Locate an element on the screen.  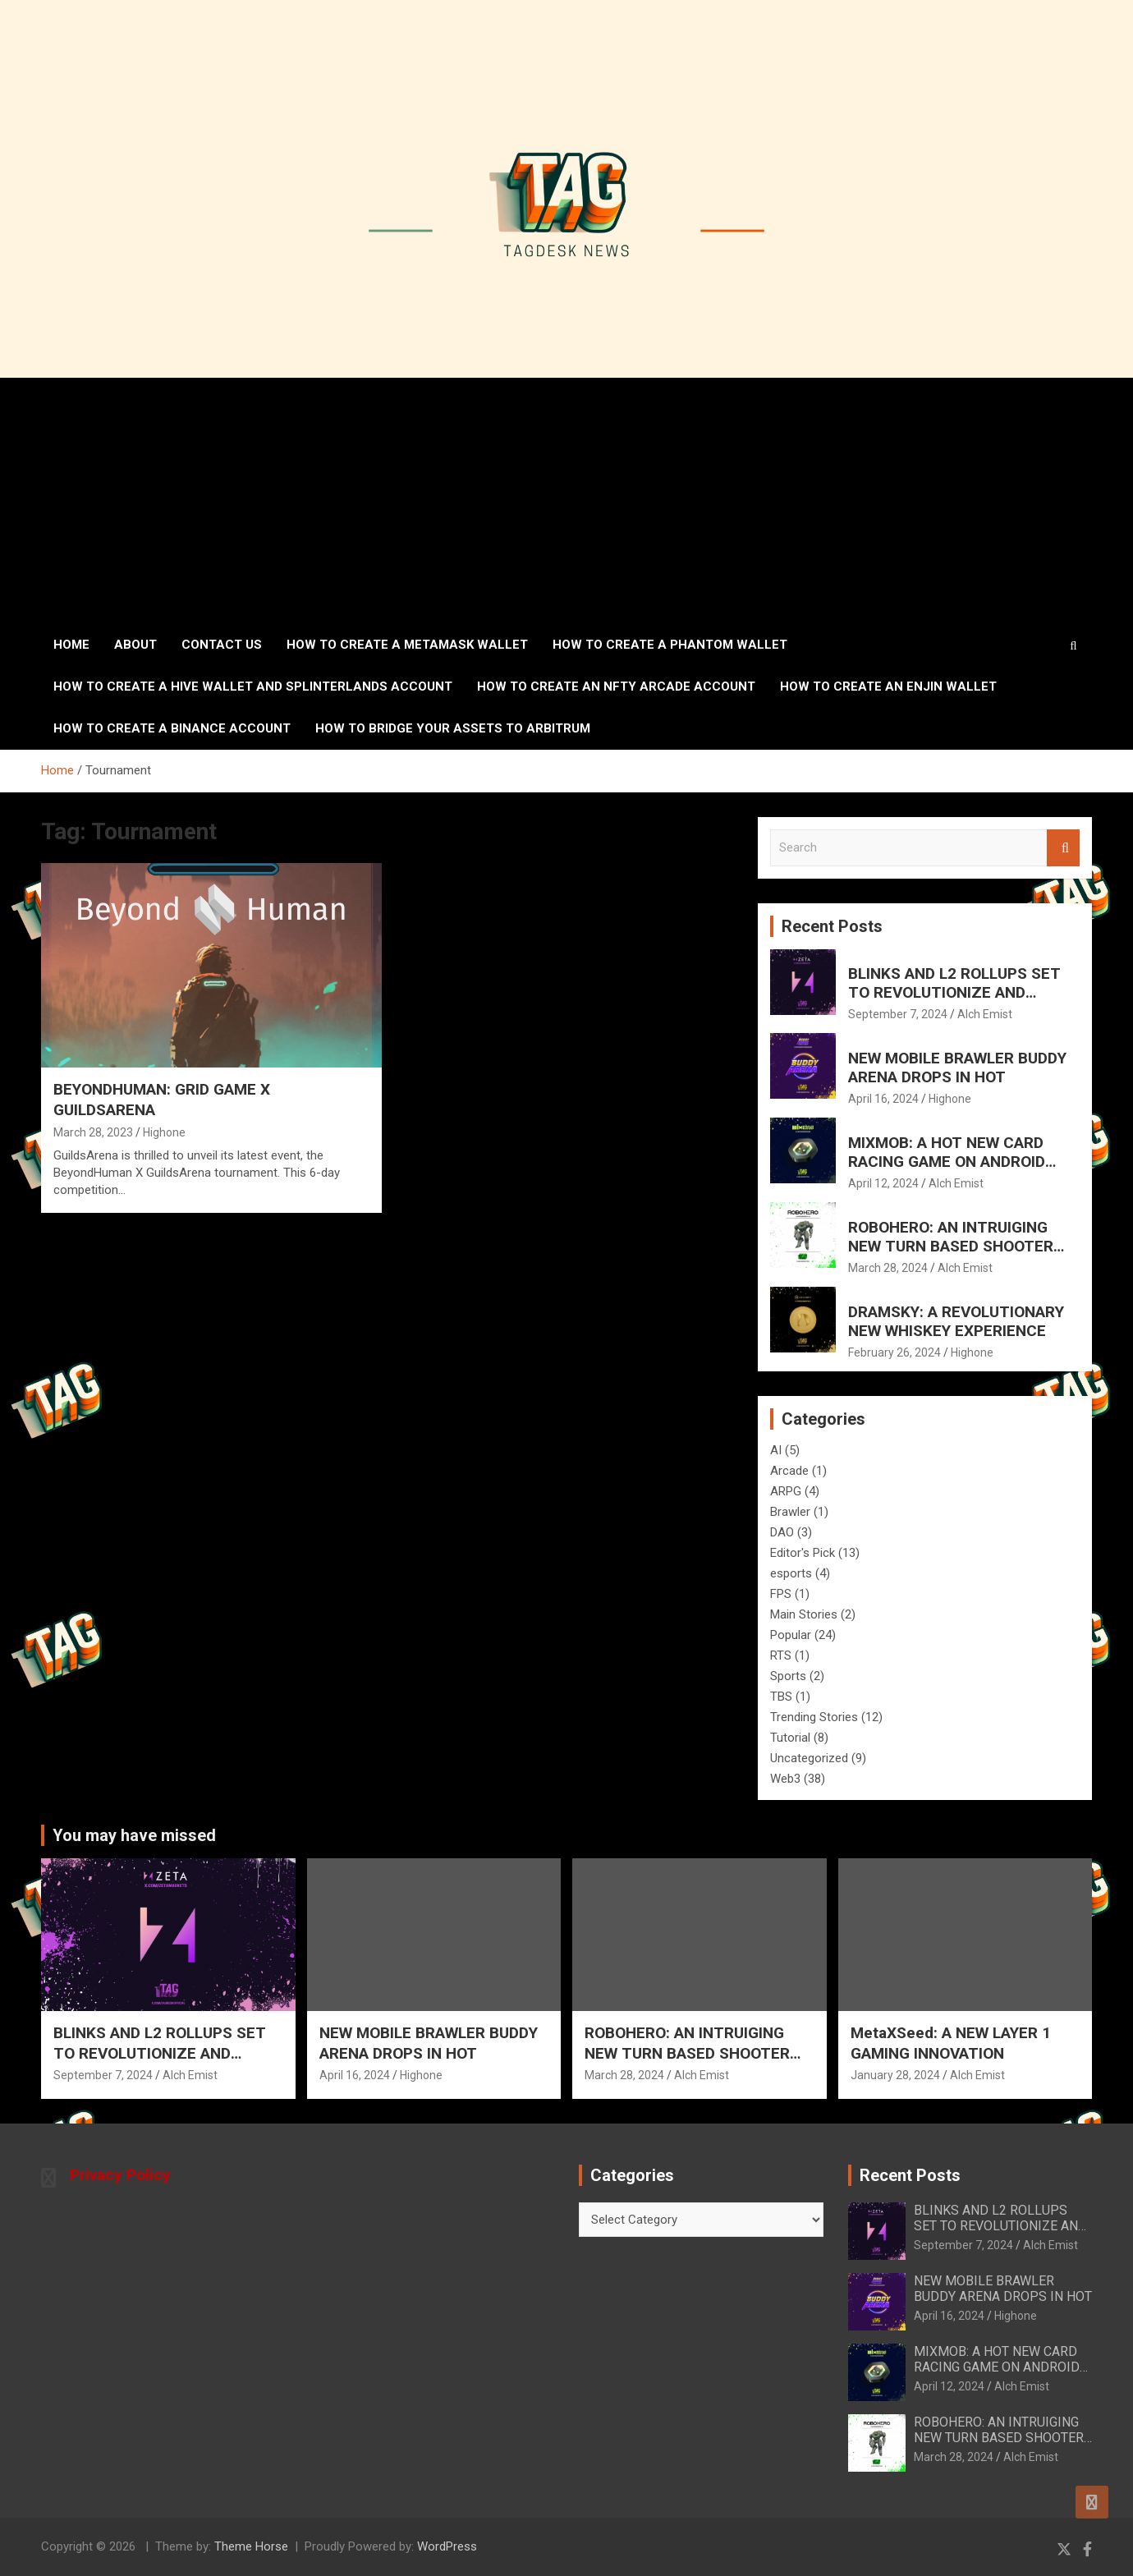
Contact Us is located at coordinates (221, 644).